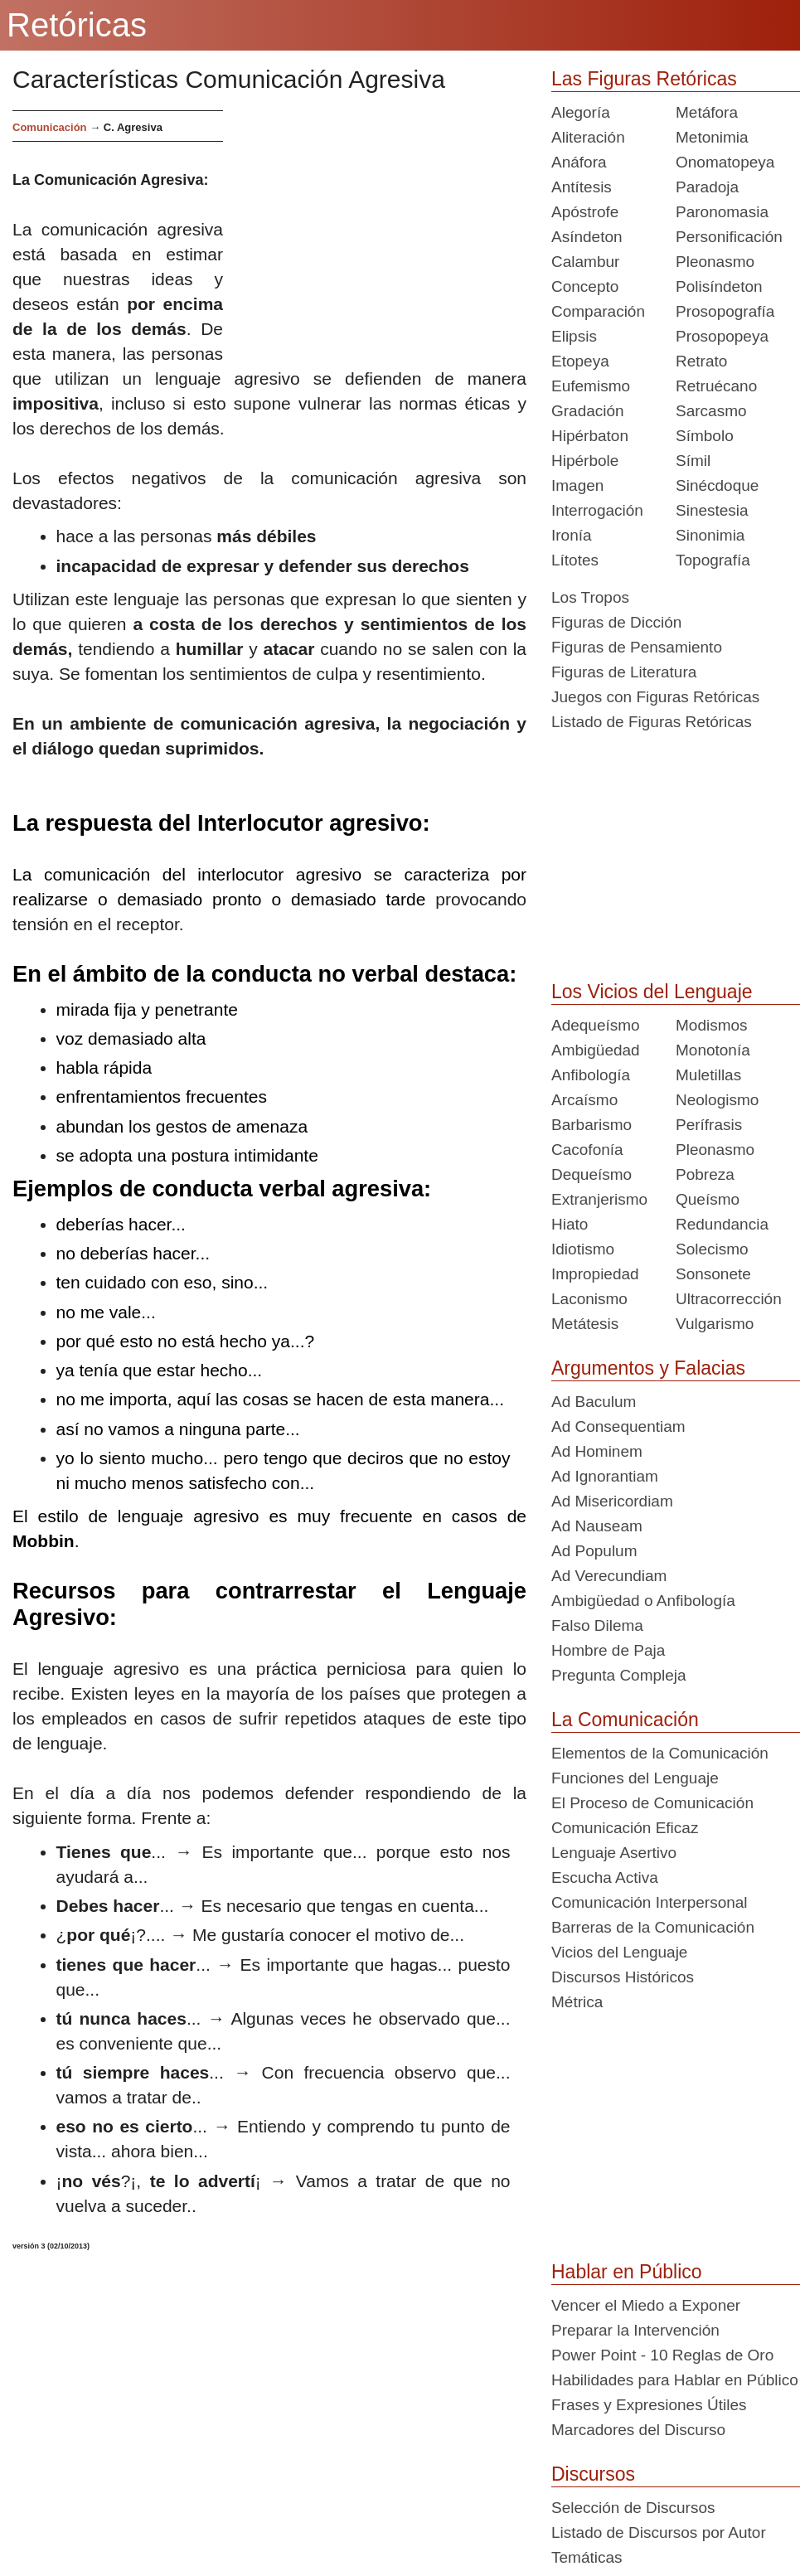 The width and height of the screenshot is (800, 2576). I want to click on Sarcasmo, so click(711, 411).